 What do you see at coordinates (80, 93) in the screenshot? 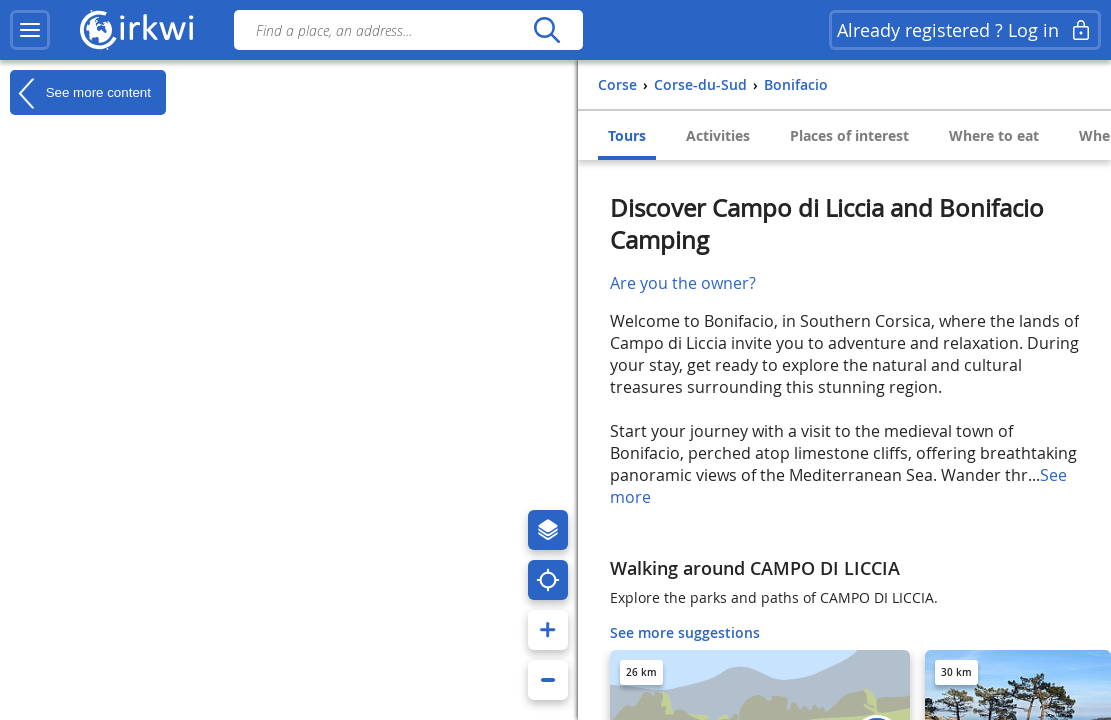
I see `See more content` at bounding box center [80, 93].